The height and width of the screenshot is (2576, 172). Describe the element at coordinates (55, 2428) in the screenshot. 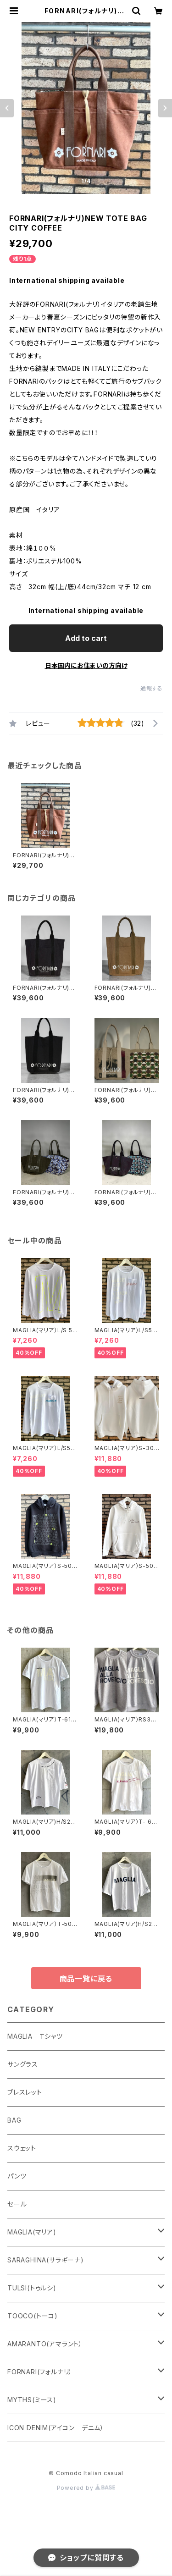

I see `ICON DENIM(アイコン デニム）` at that location.